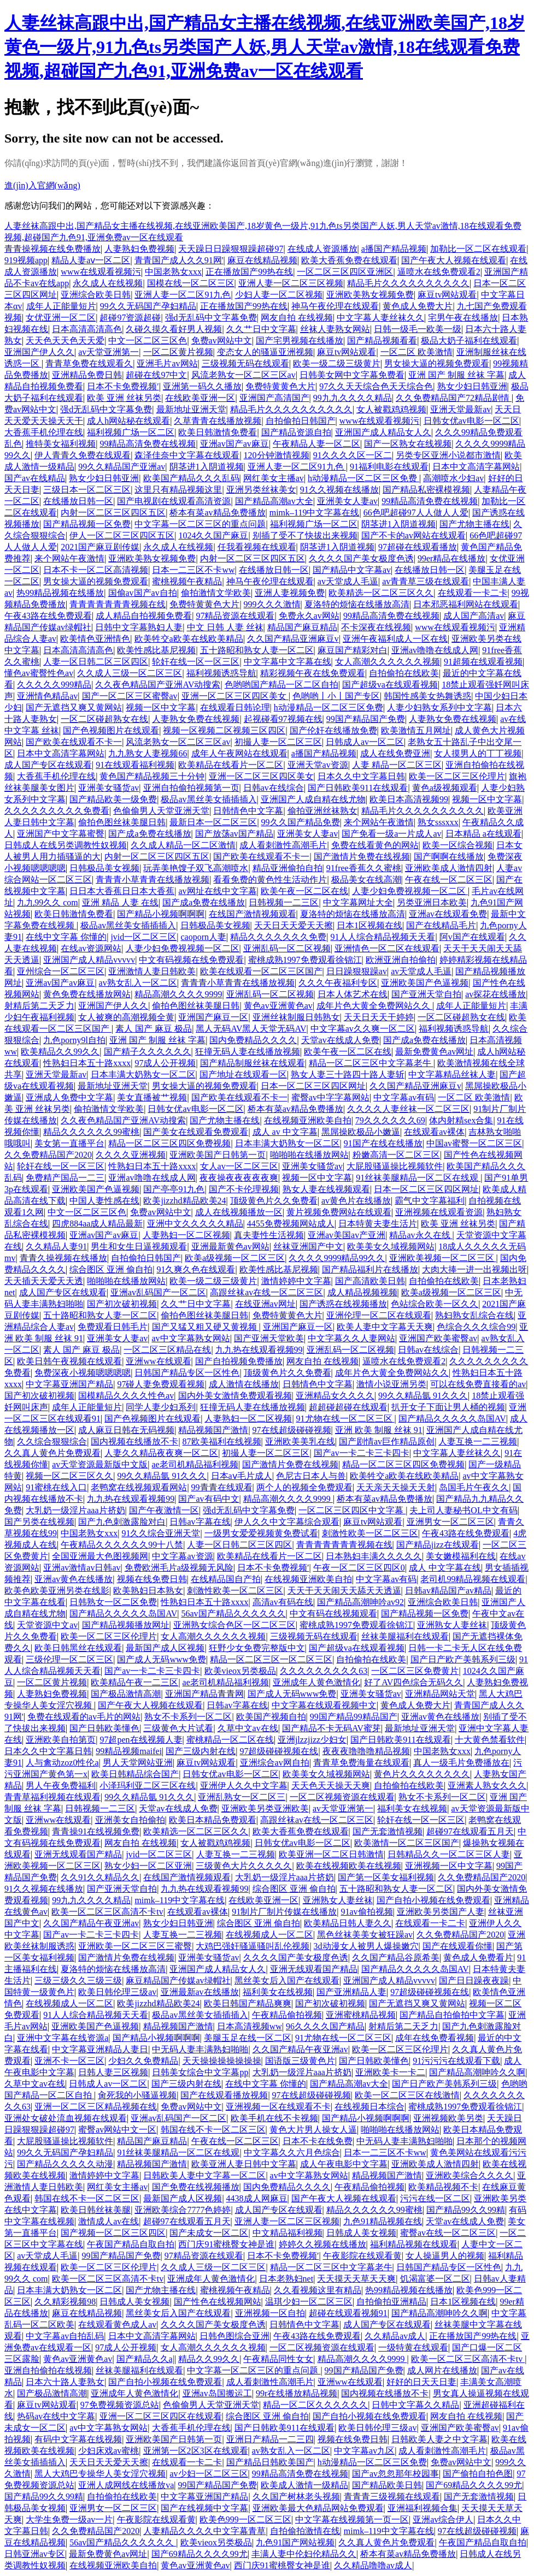 Image resolution: width=534 pixels, height=2576 pixels. I want to click on 小泽玛利亚二区三区在线, so click(147, 1785).